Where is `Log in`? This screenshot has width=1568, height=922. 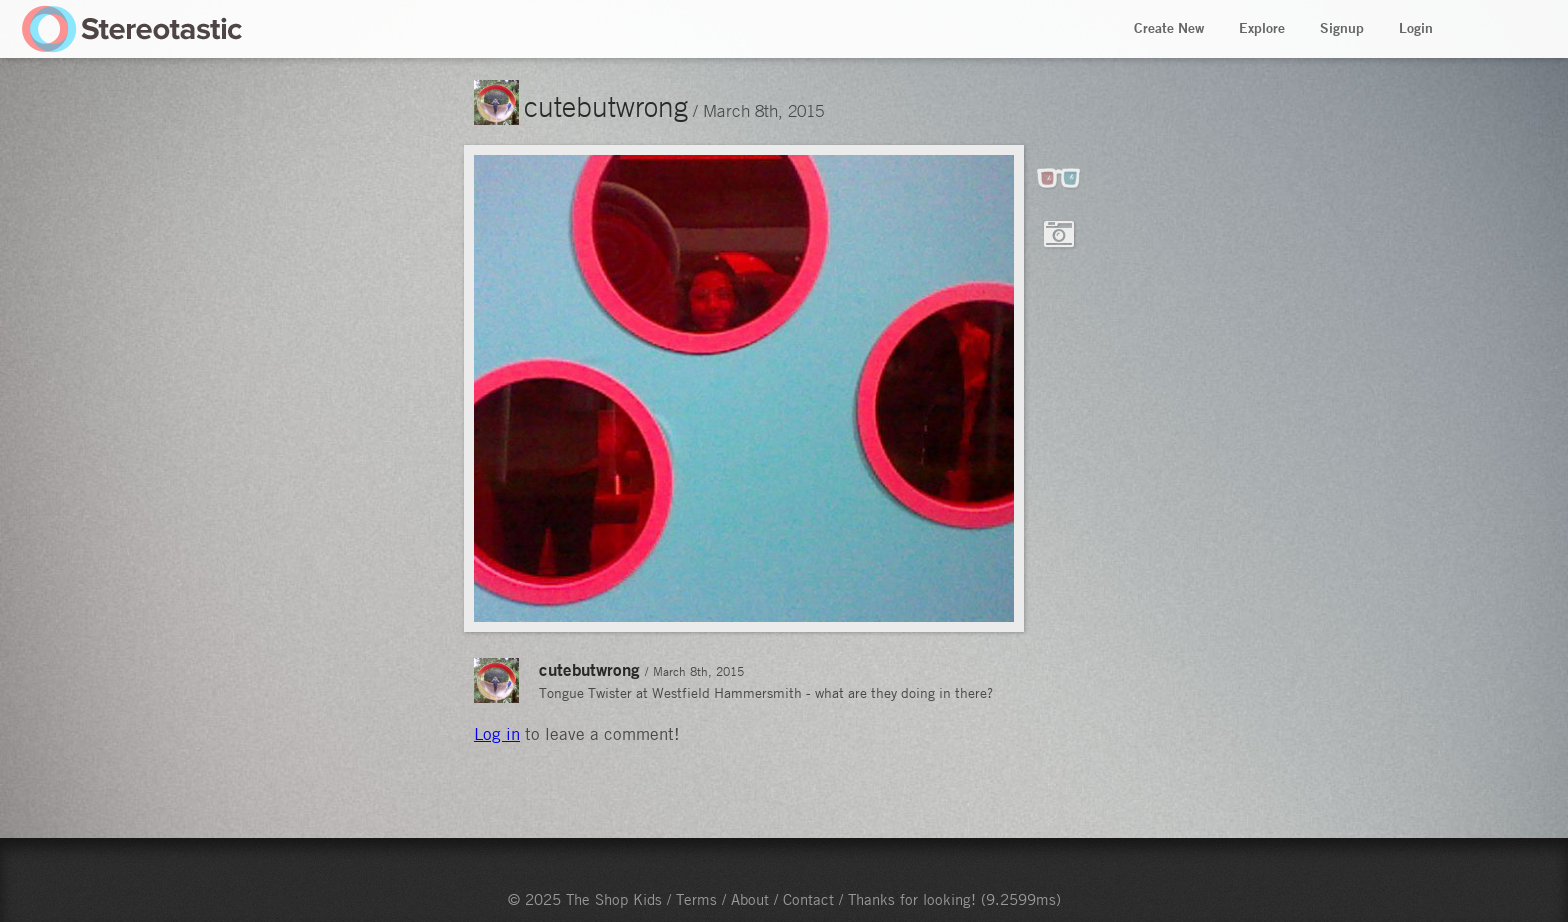 Log in is located at coordinates (497, 734).